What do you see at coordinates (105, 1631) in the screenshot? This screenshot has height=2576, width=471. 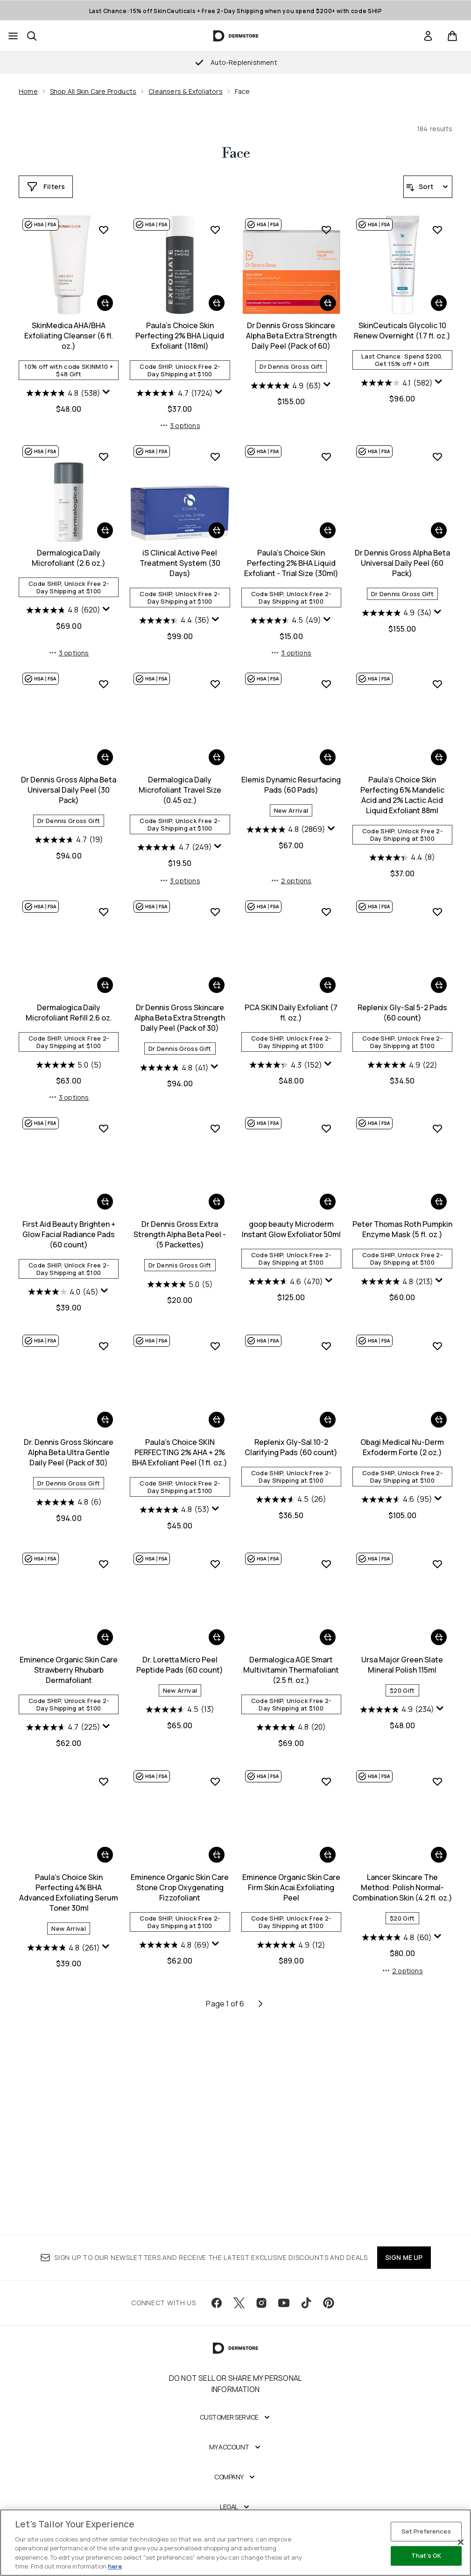 I see `[Add Paula's Choice SKIN PERFECTING 2% AHA + 2% BHA Exfoliant Peel (1 fl. oz.) to basket]` at bounding box center [105, 1631].